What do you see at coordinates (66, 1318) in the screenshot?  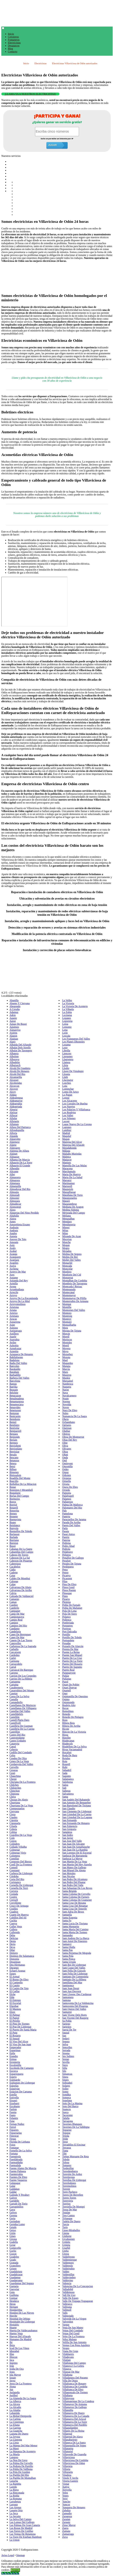 I see `Montroy` at bounding box center [66, 1318].